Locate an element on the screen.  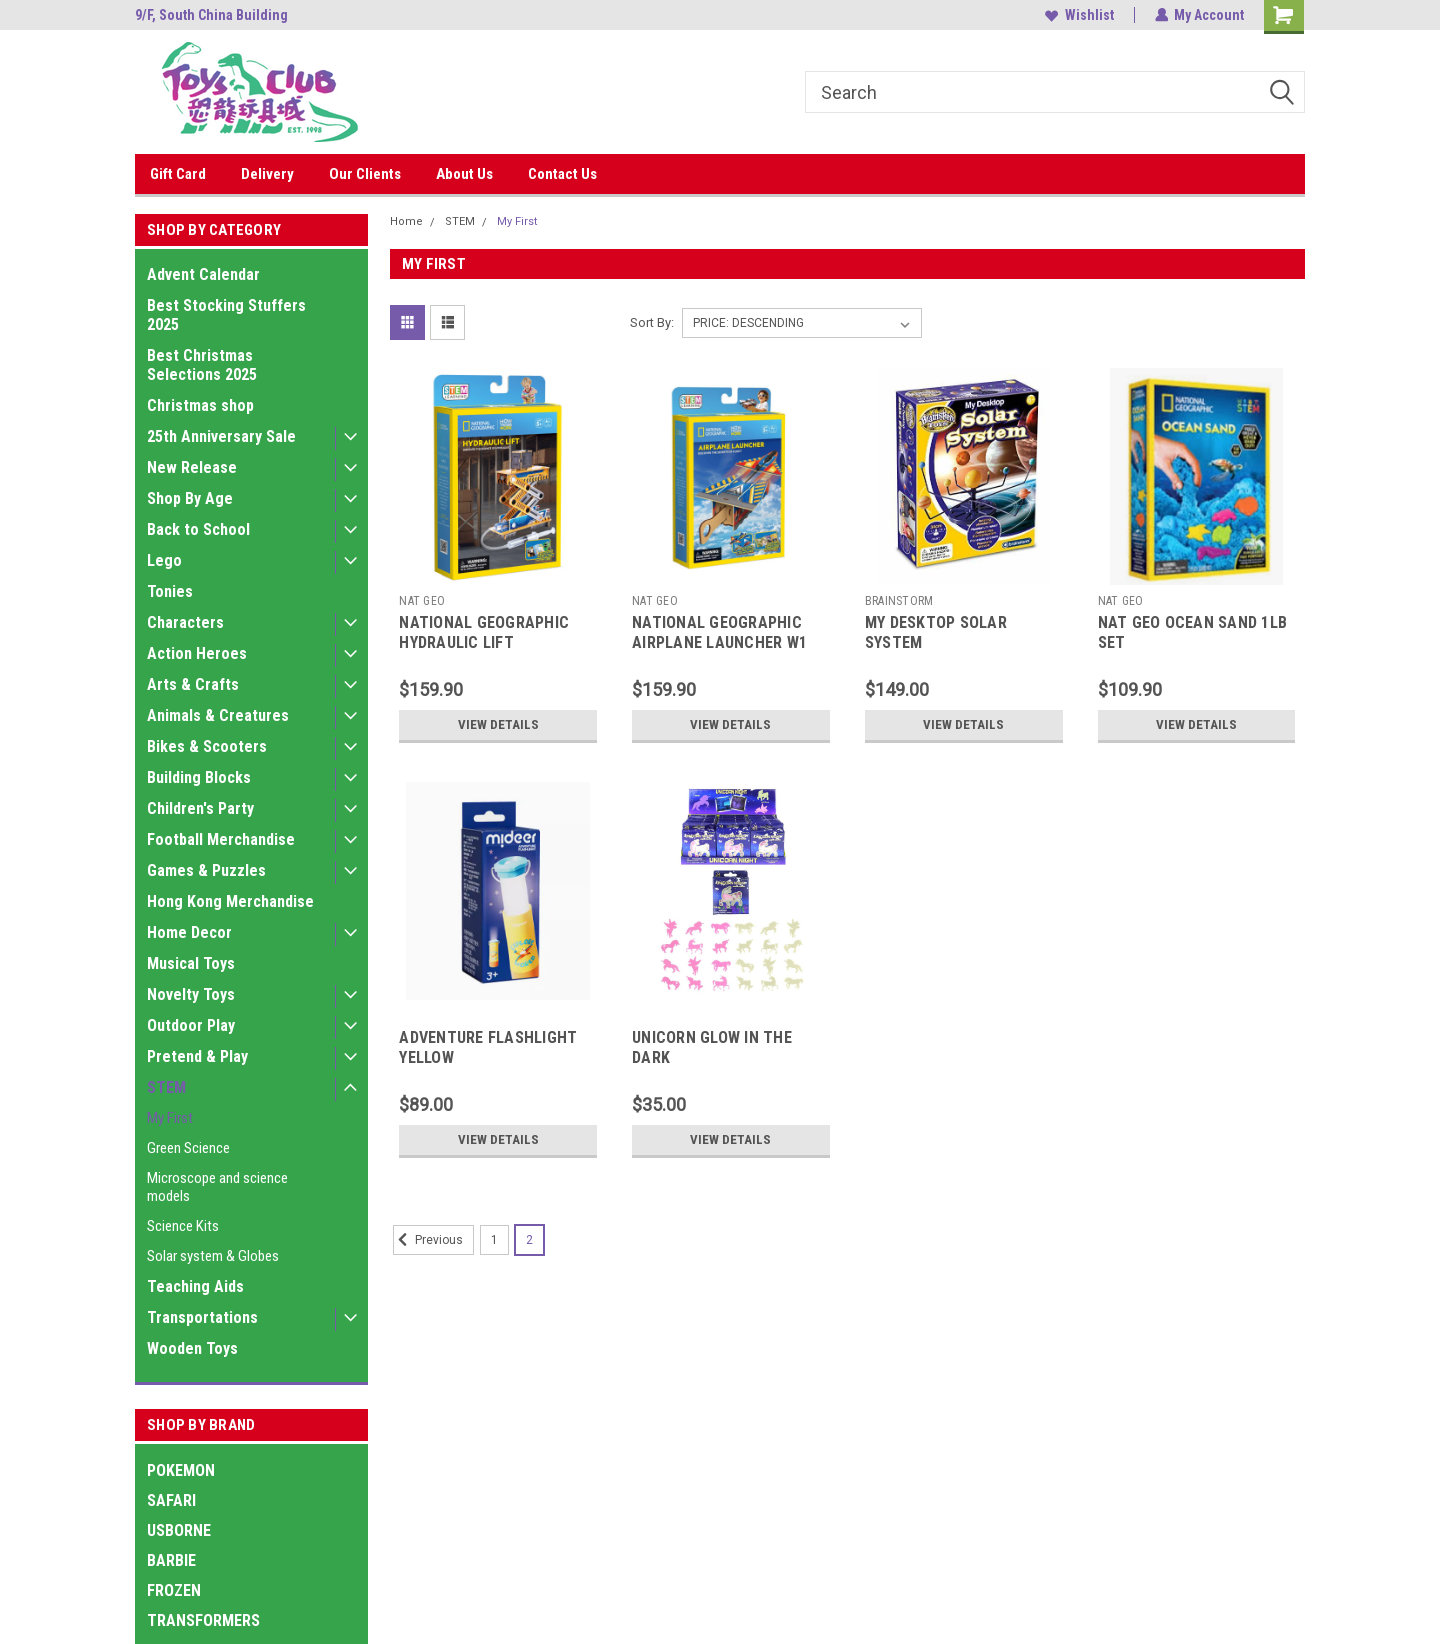
Action Heroes is located at coordinates (197, 653).